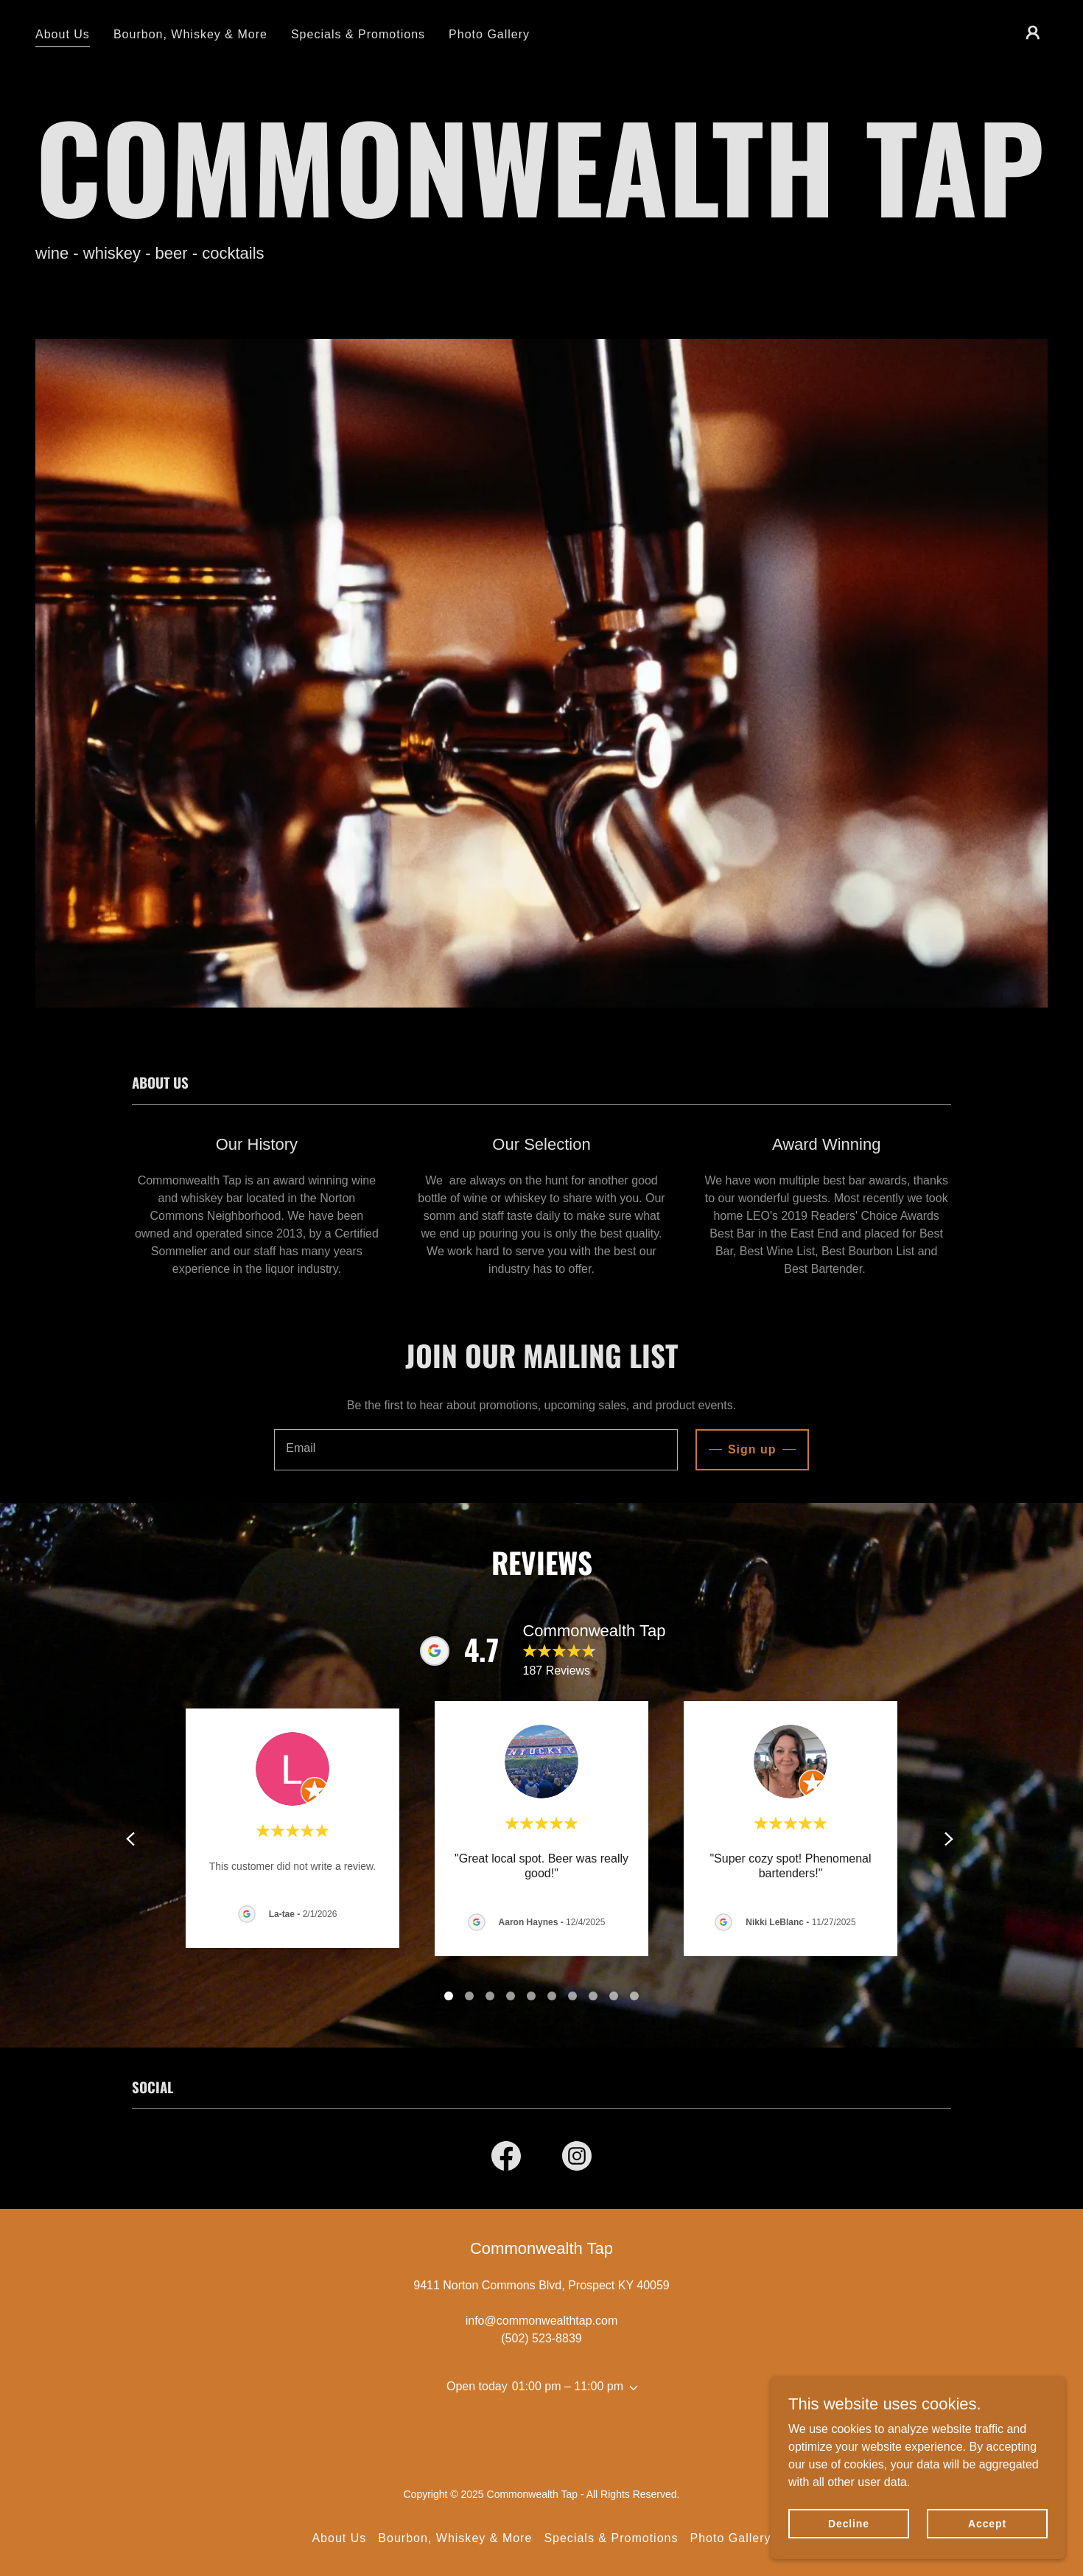  I want to click on info@commonwealthtap.com [link], so click(542, 2320).